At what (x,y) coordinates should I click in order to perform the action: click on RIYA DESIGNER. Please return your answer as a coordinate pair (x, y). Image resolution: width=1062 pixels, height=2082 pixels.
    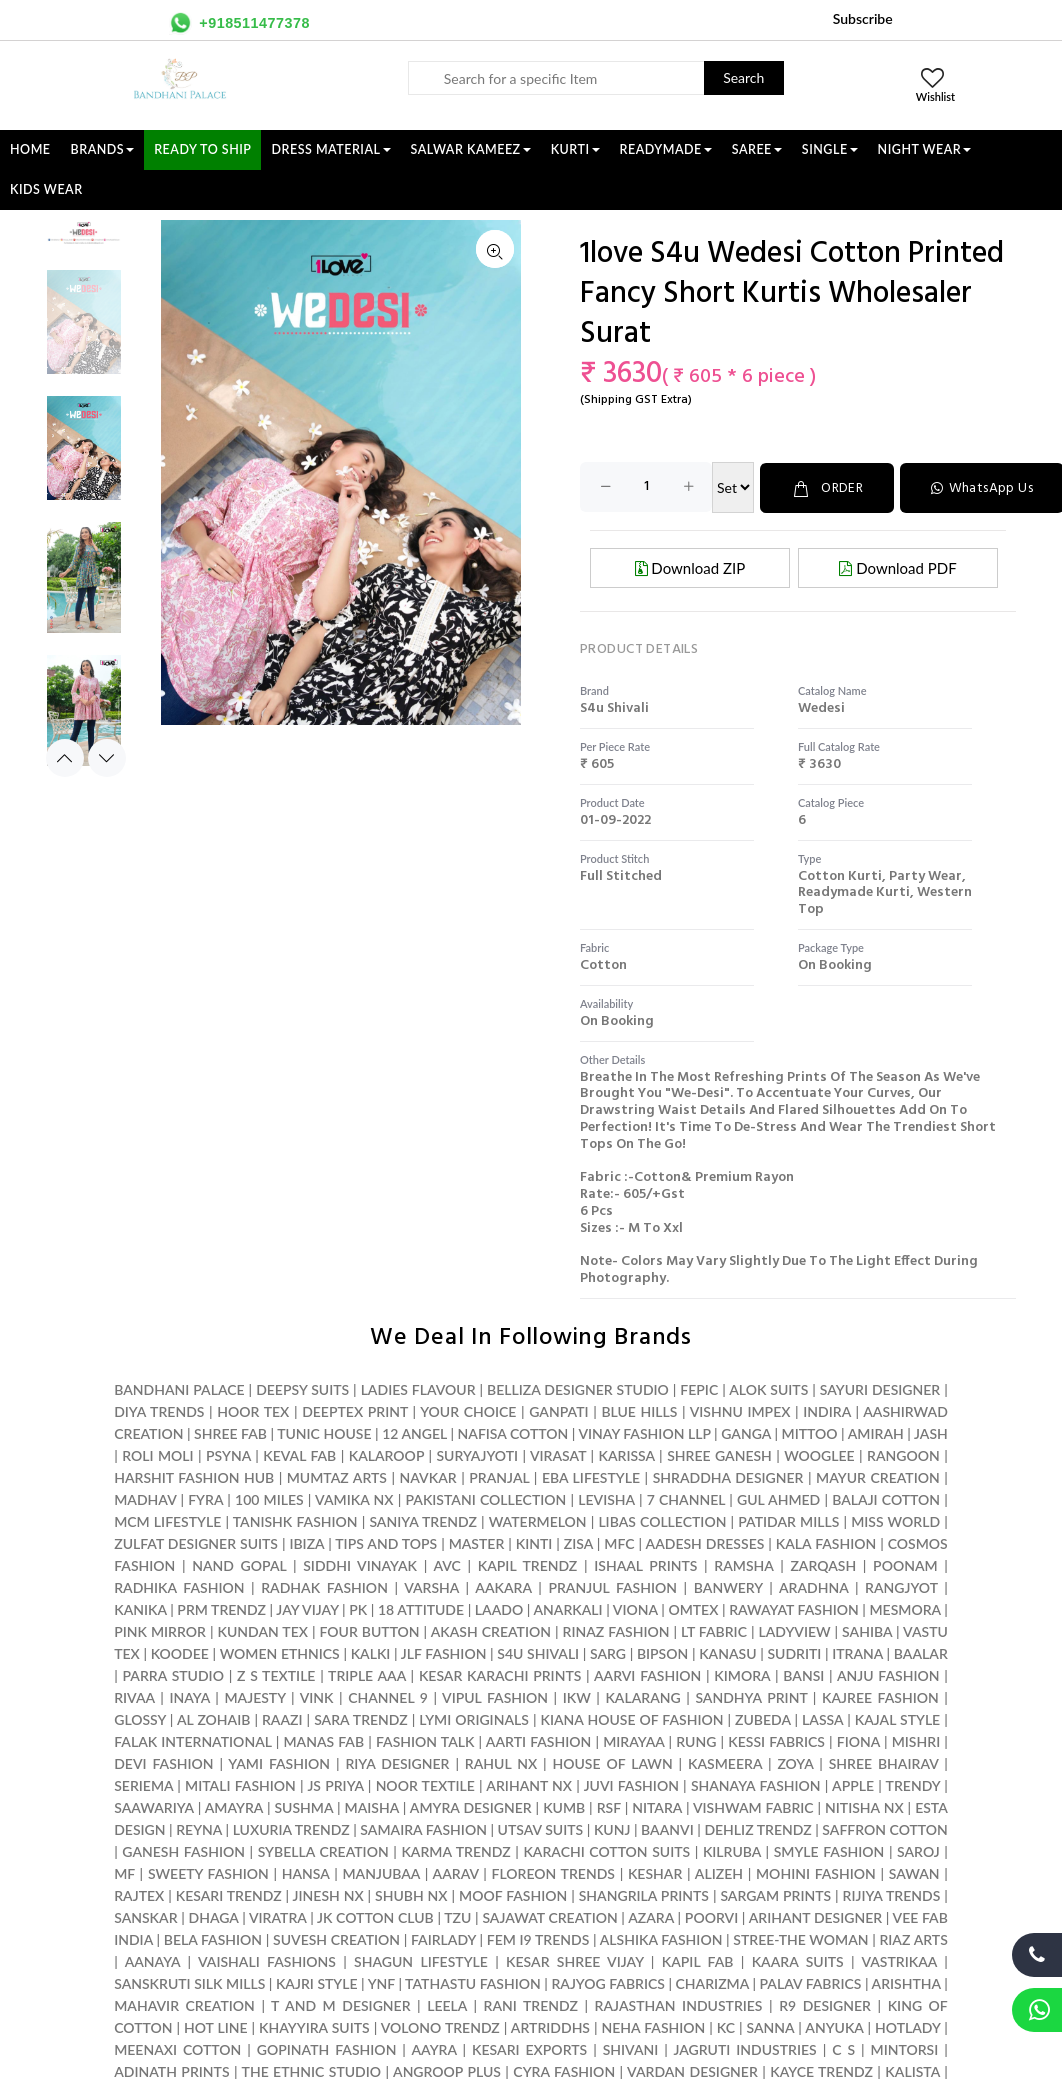
    Looking at the image, I should click on (397, 1762).